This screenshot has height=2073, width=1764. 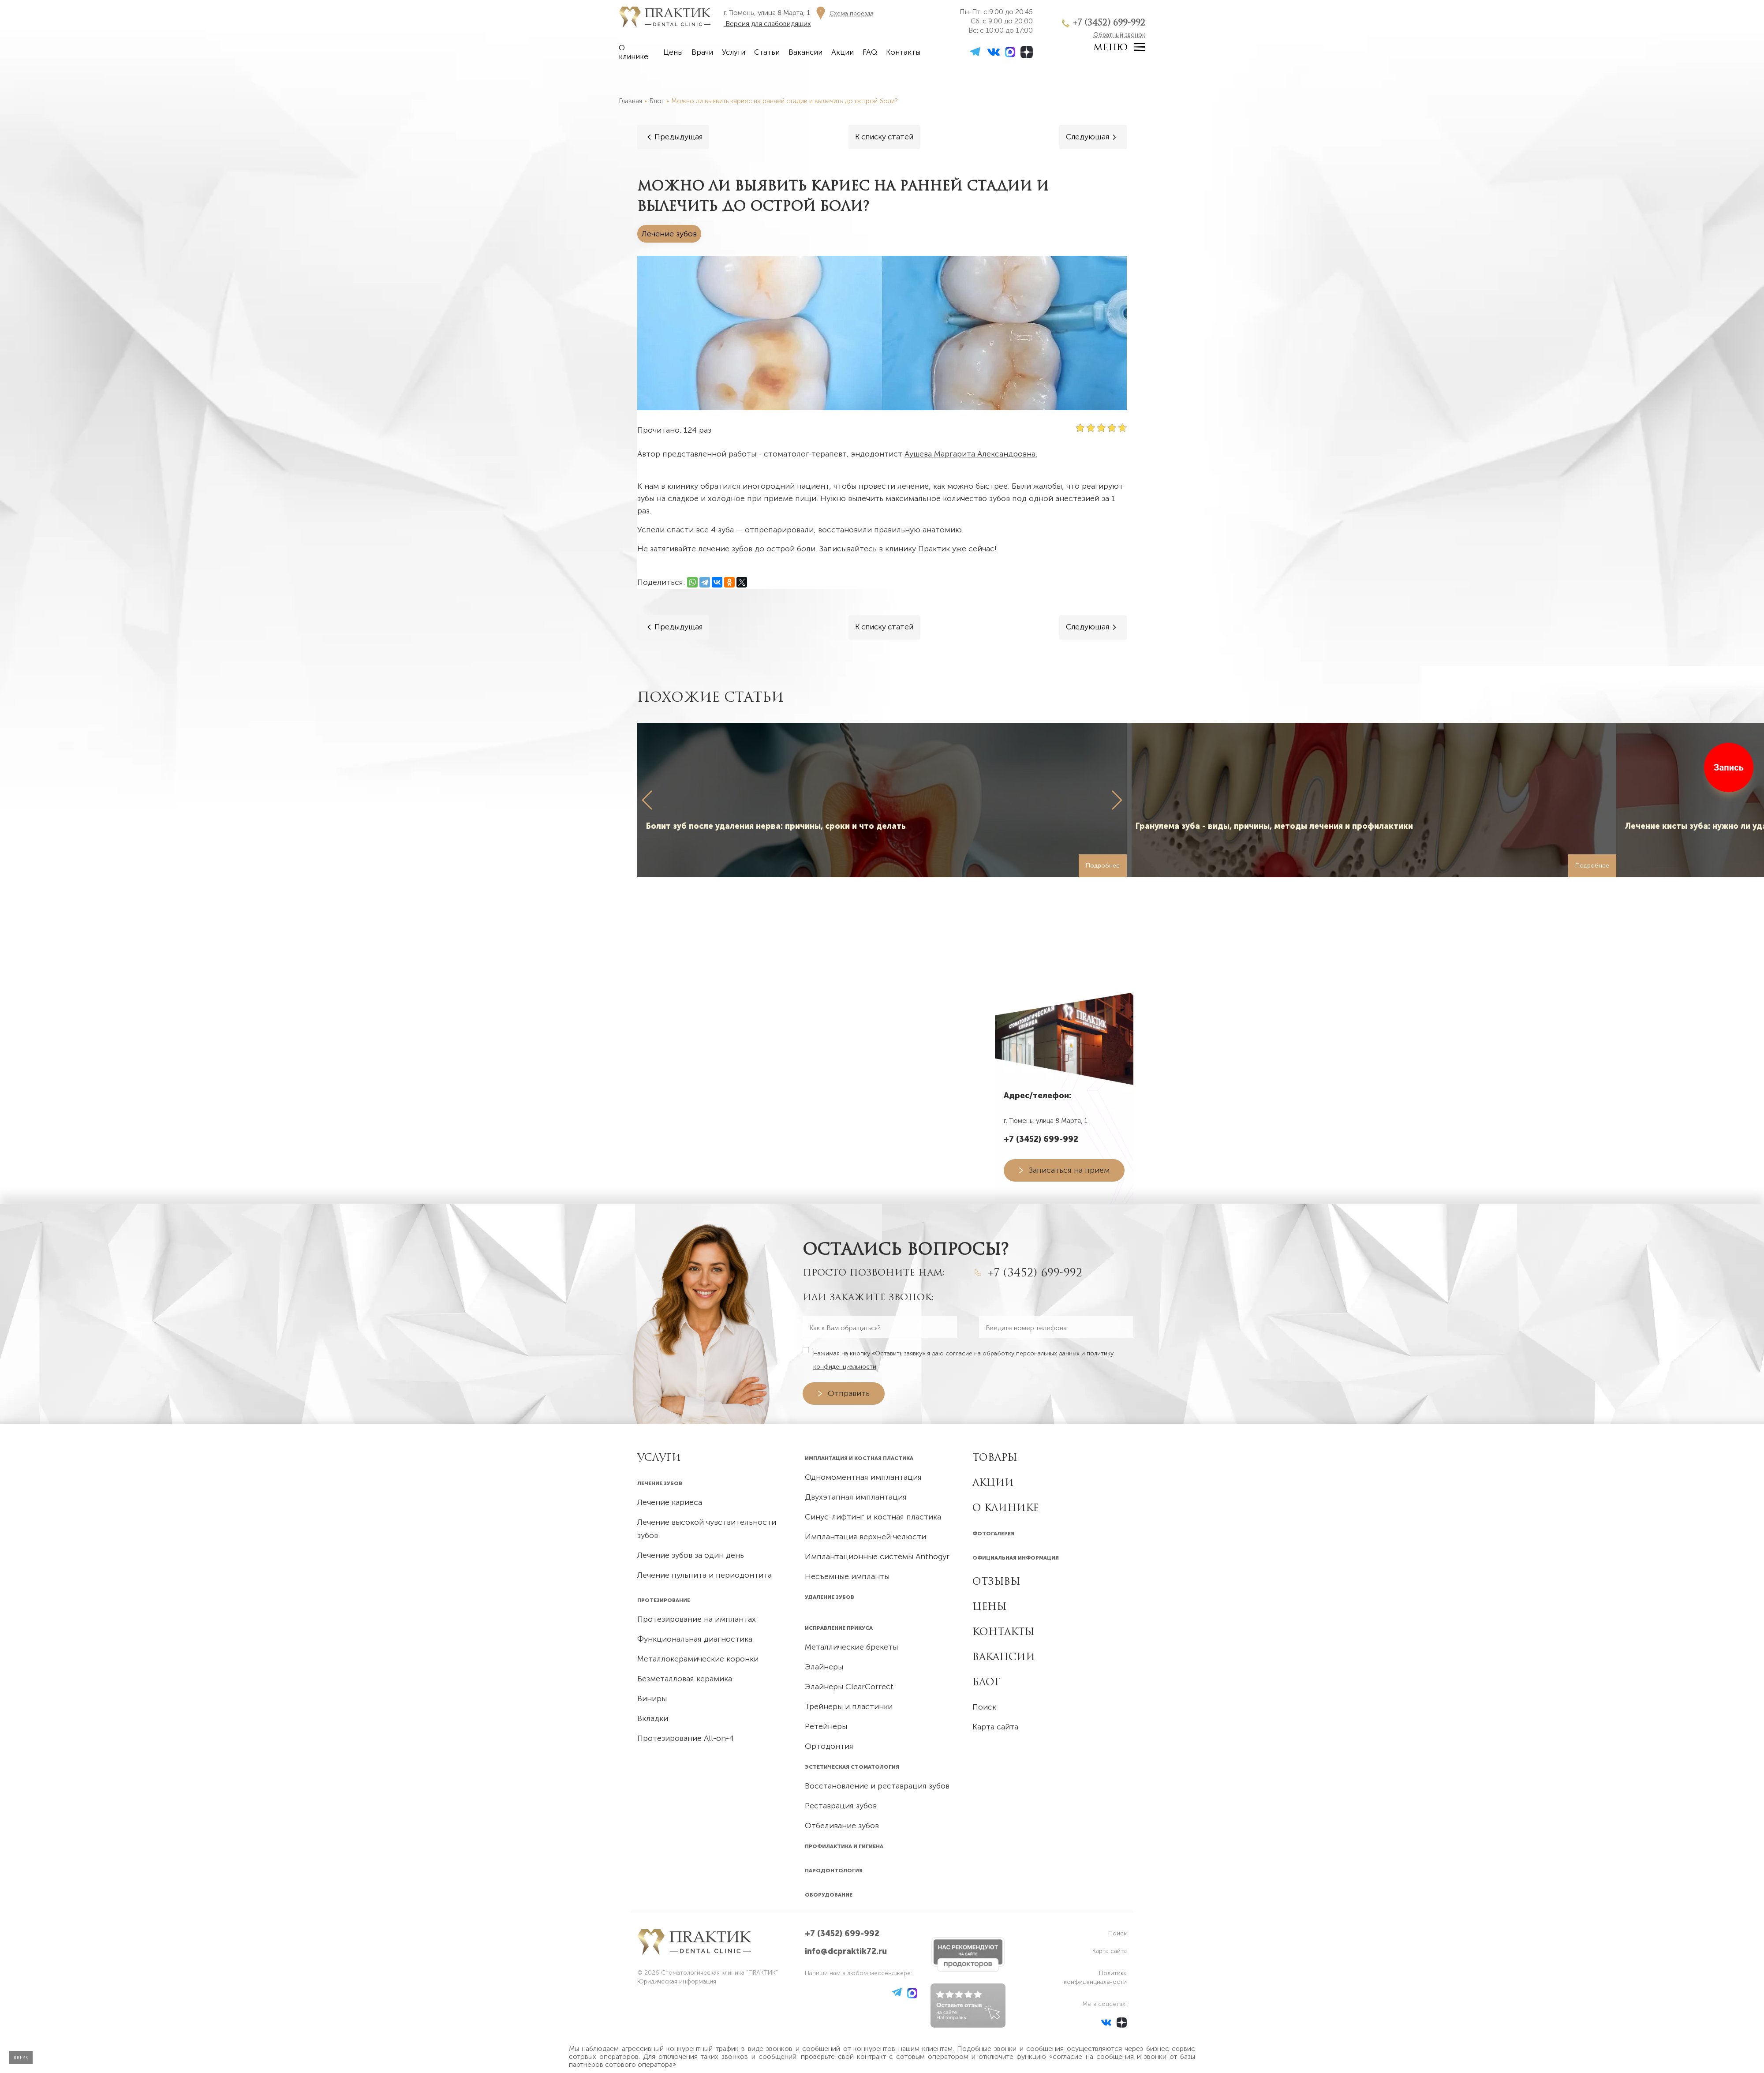 What do you see at coordinates (829, 1597) in the screenshot?
I see `Удаление зубов` at bounding box center [829, 1597].